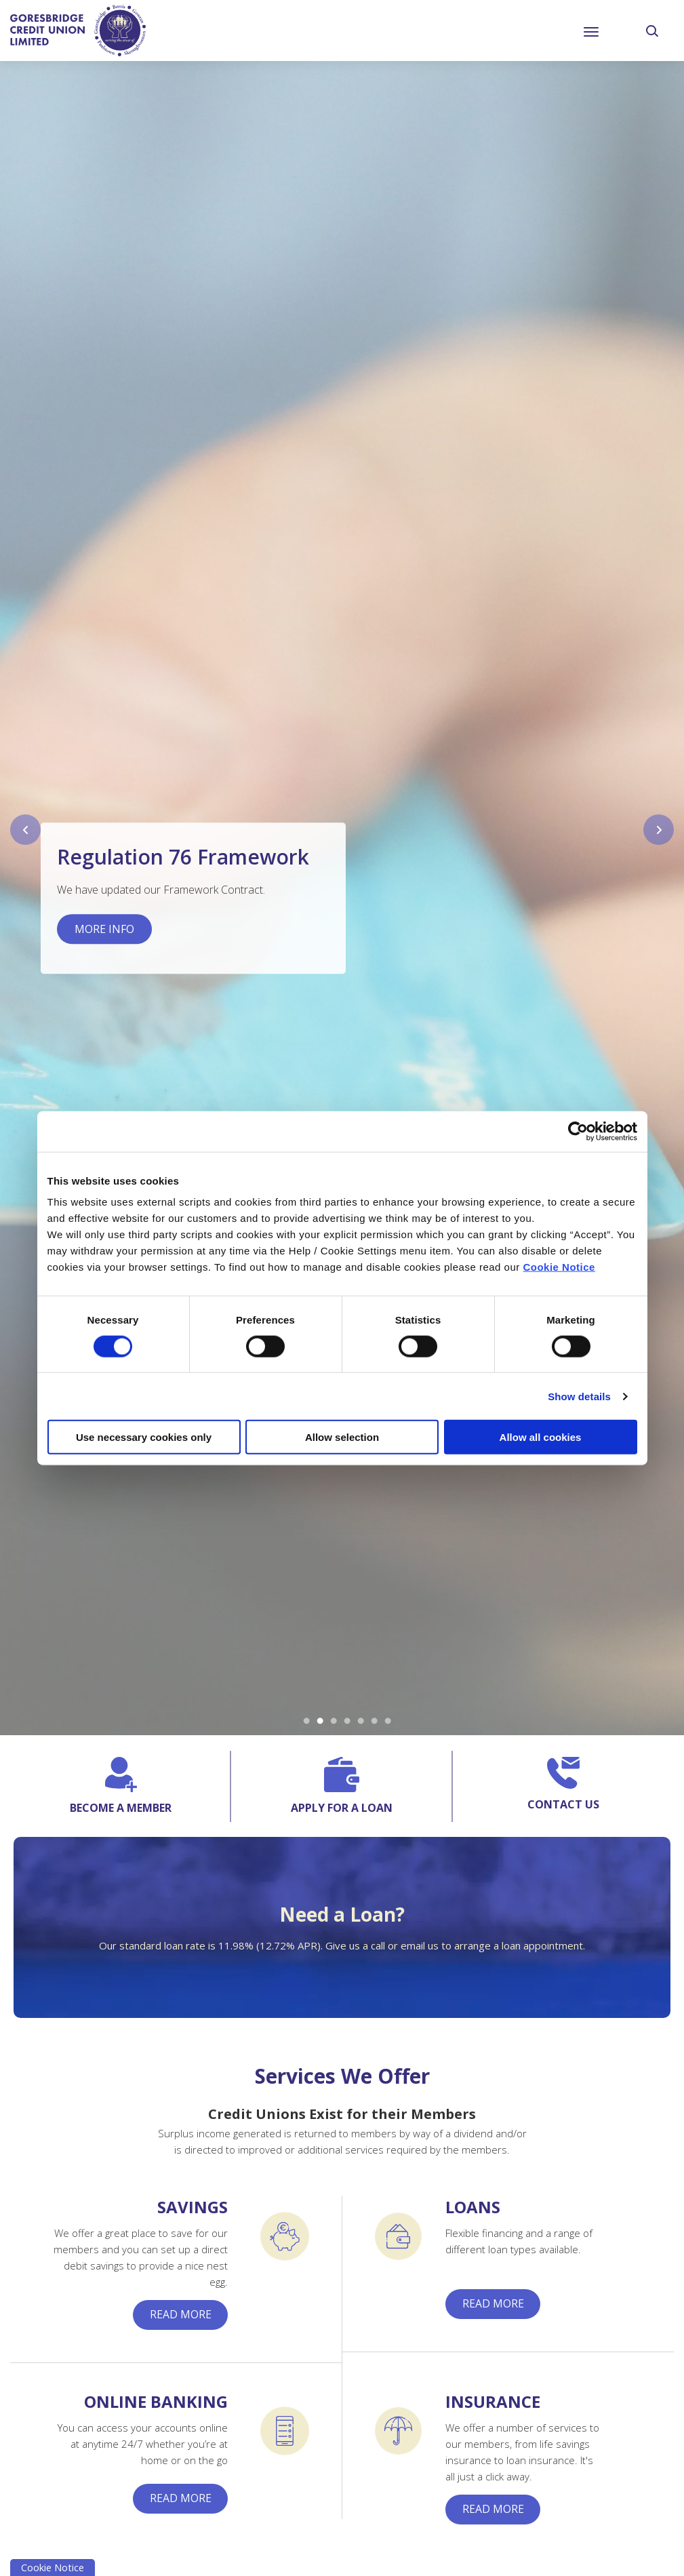  I want to click on 5 [tab], so click(360, 1721).